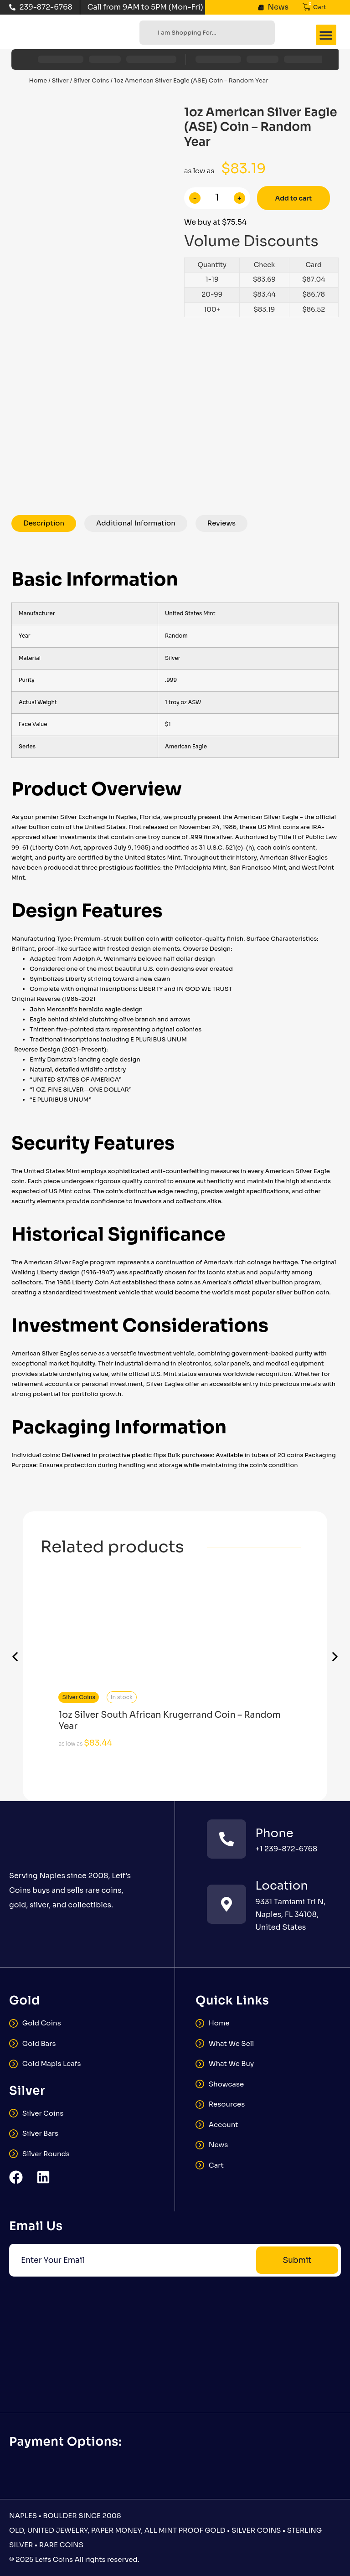 This screenshot has height=2576, width=350. I want to click on Gold, so click(24, 2000).